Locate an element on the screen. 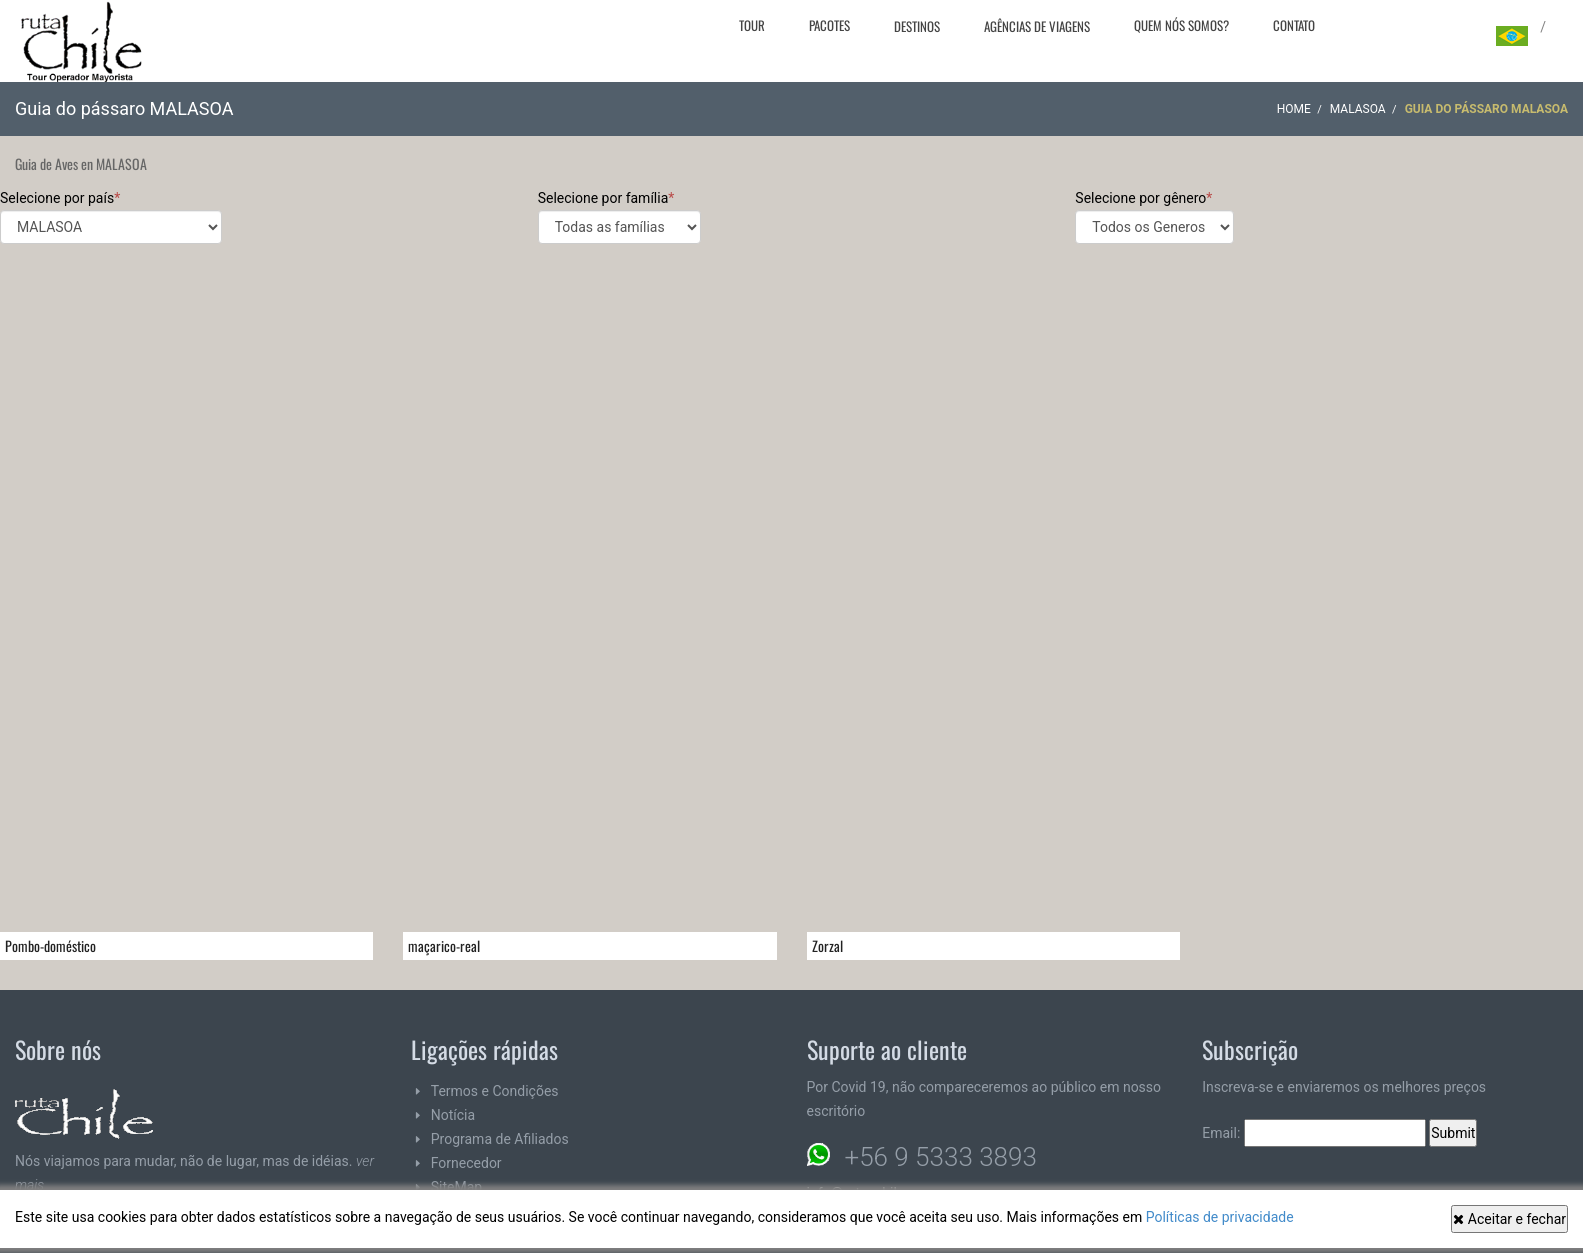 The height and width of the screenshot is (1253, 1583). MALASOA is located at coordinates (1358, 109).